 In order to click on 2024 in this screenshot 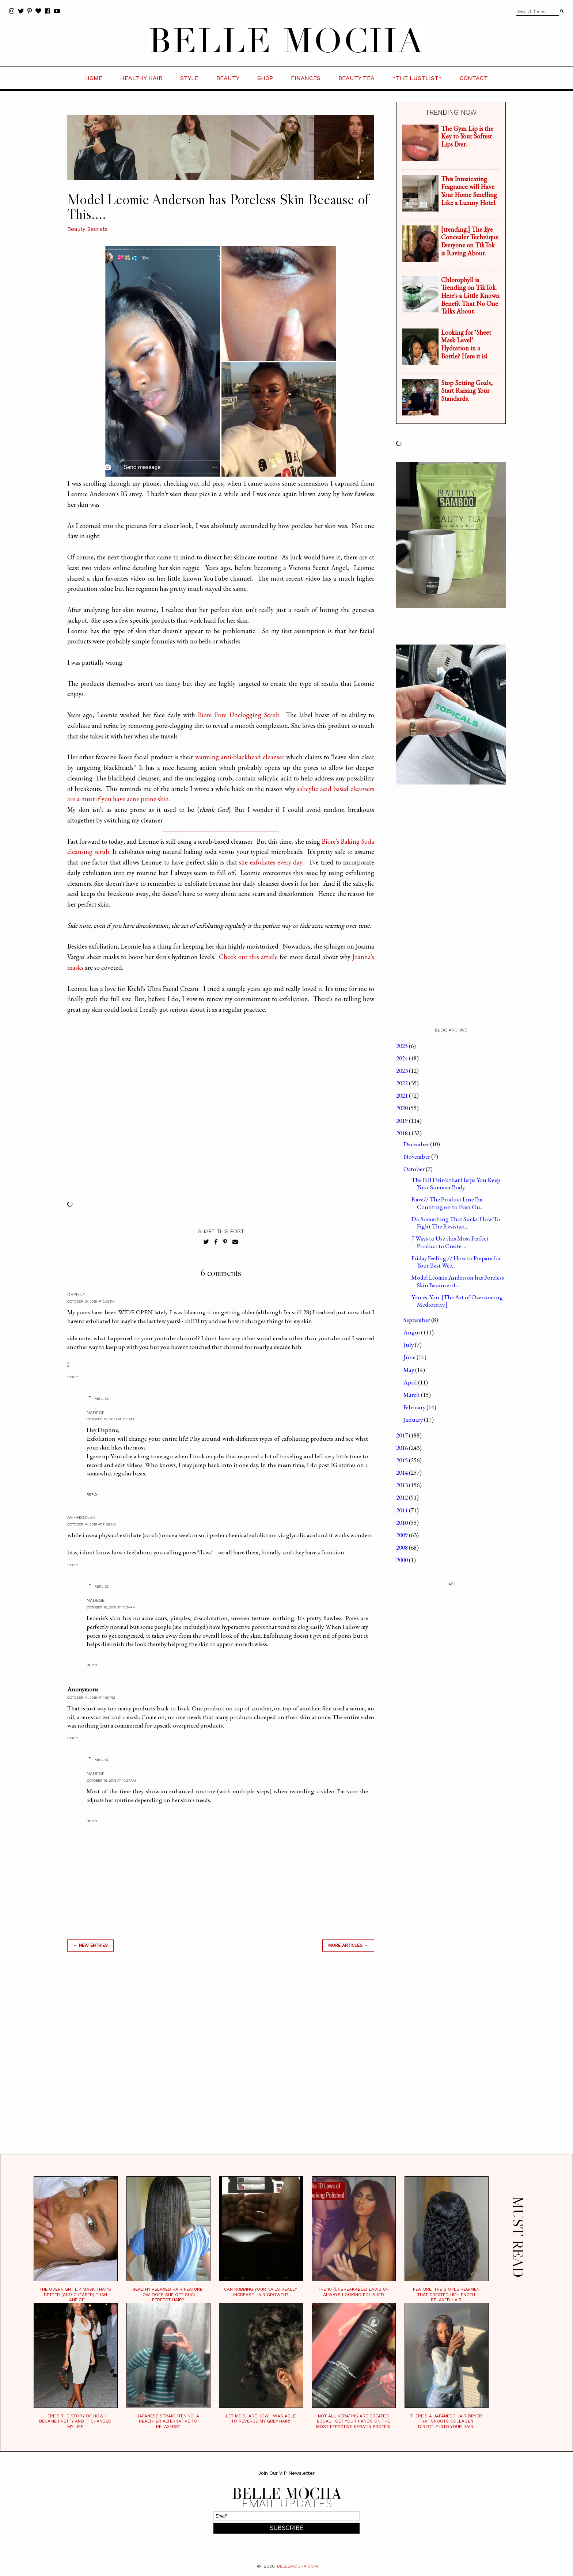, I will do `click(402, 1058)`.